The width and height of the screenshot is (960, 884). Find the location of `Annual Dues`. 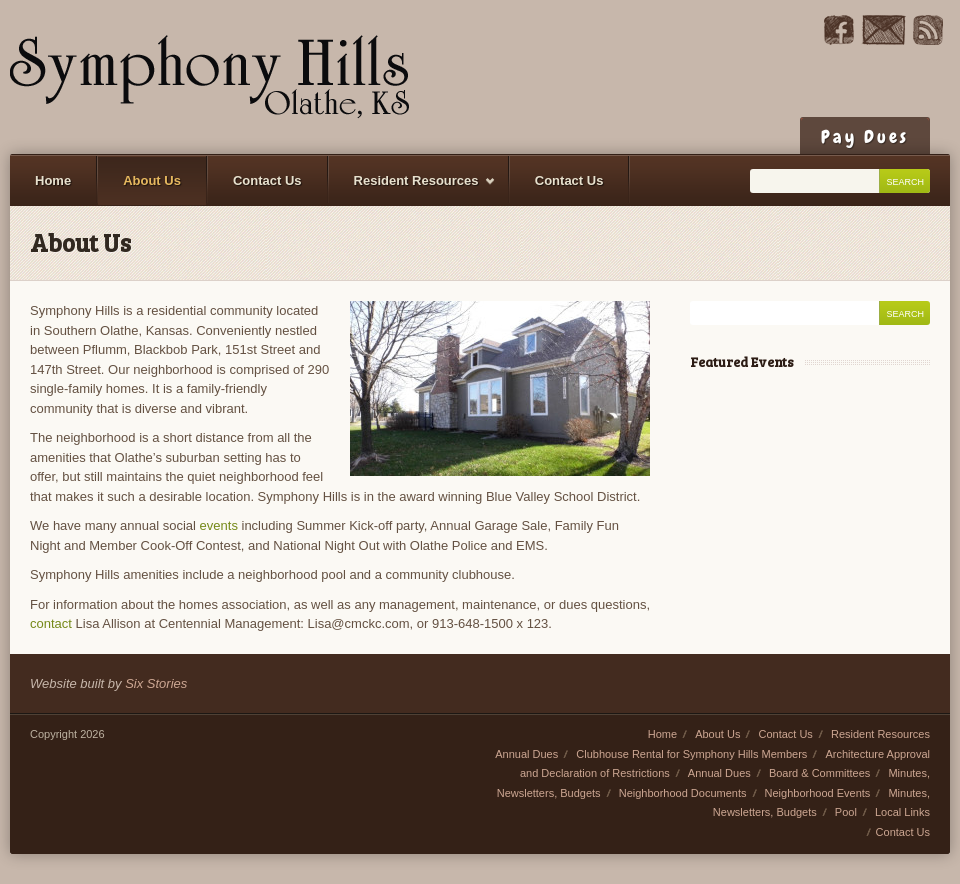

Annual Dues is located at coordinates (526, 754).